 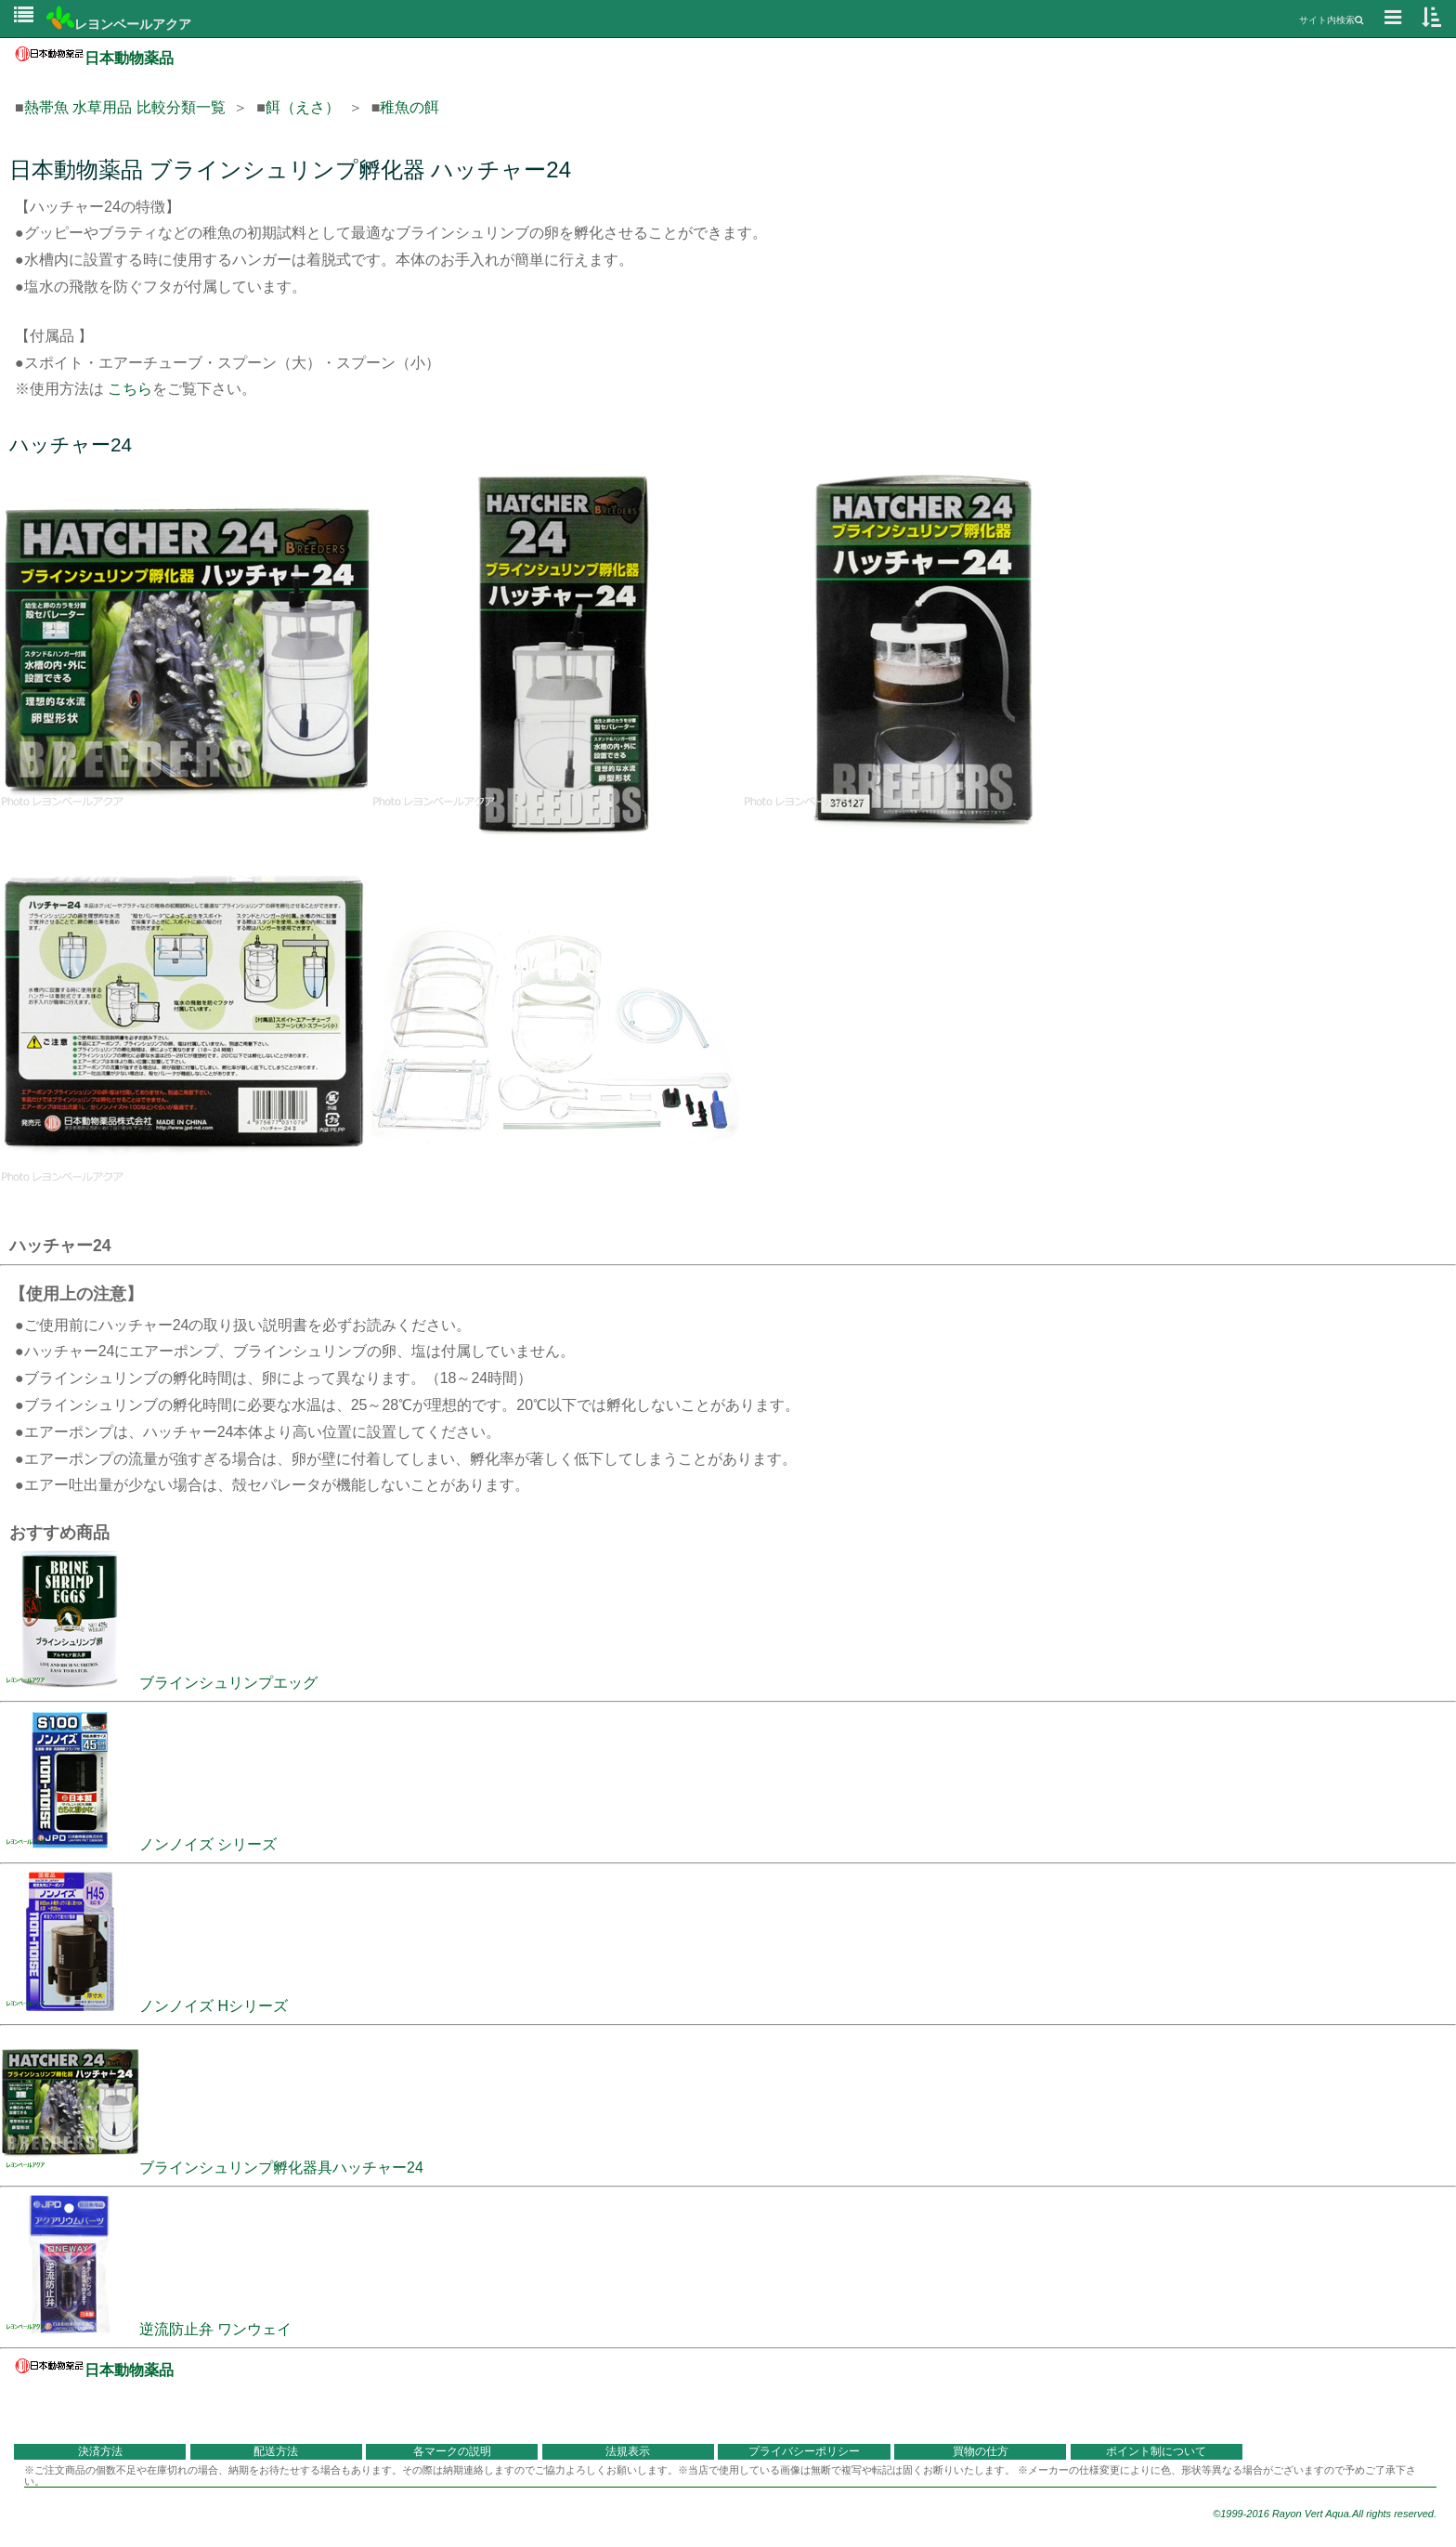 What do you see at coordinates (125, 107) in the screenshot?
I see `熱帯魚 水草用品 比較分類一覧` at bounding box center [125, 107].